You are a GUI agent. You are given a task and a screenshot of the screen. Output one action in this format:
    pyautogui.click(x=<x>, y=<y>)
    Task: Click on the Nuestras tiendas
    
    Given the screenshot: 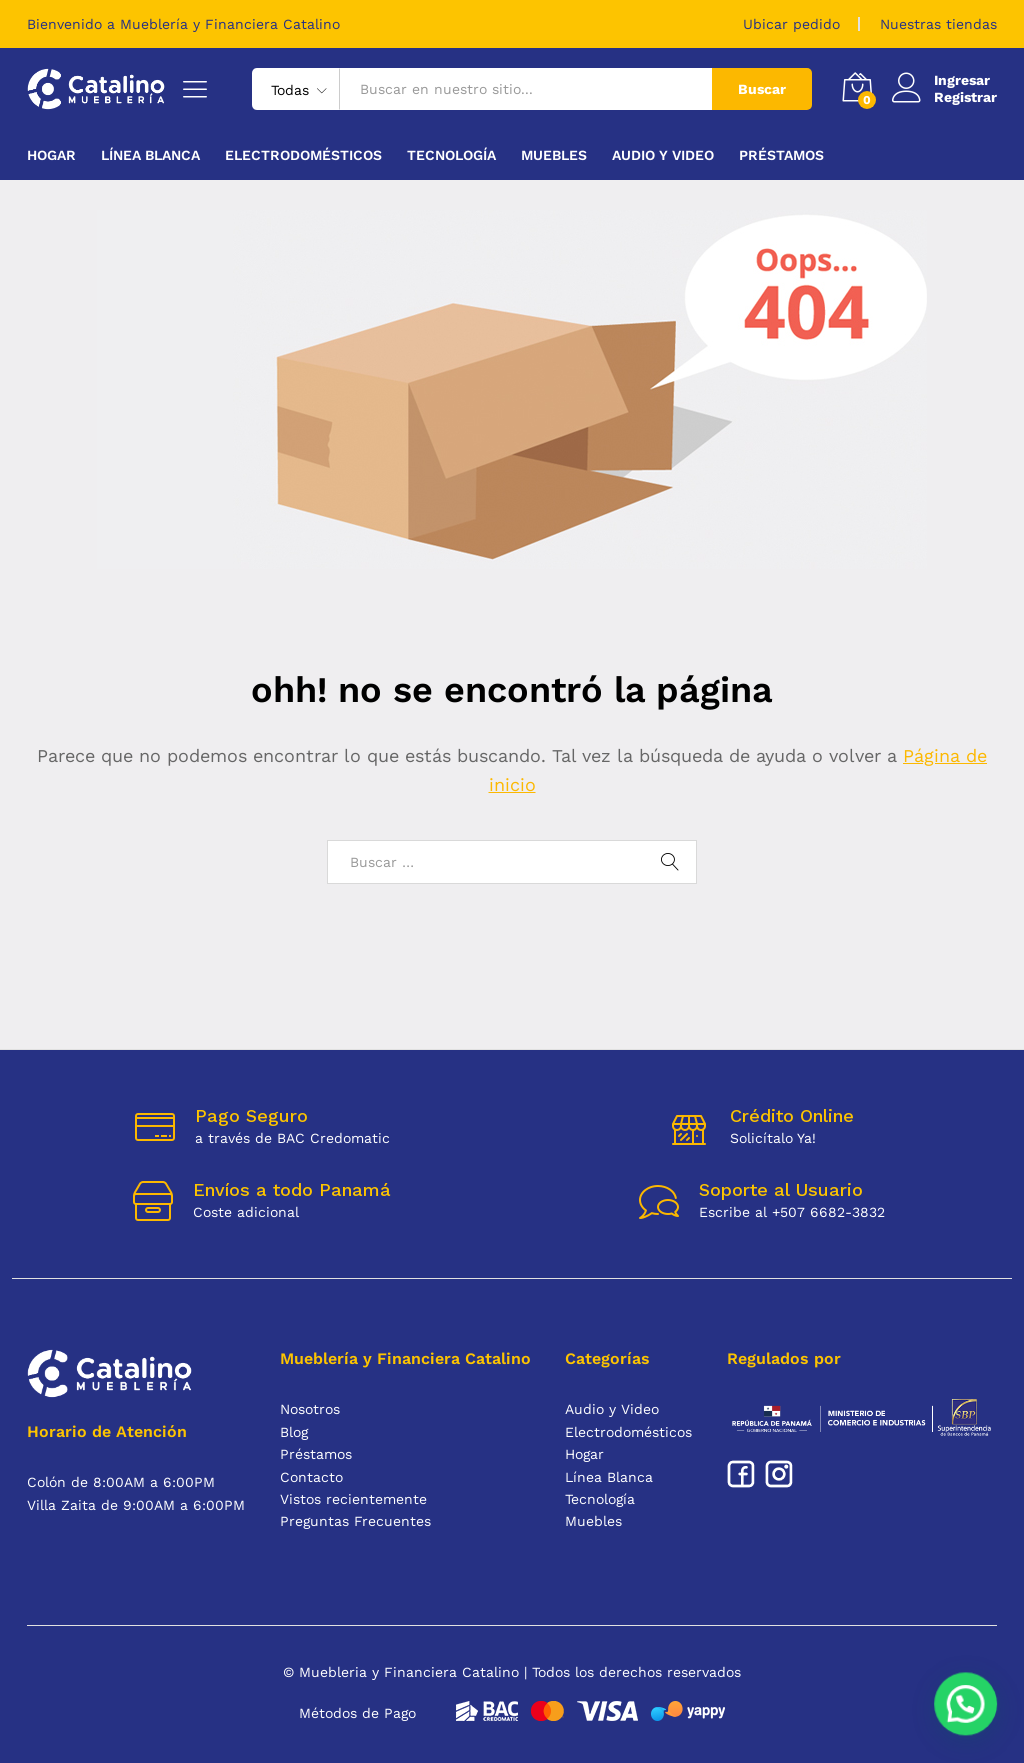 What is the action you would take?
    pyautogui.click(x=938, y=24)
    